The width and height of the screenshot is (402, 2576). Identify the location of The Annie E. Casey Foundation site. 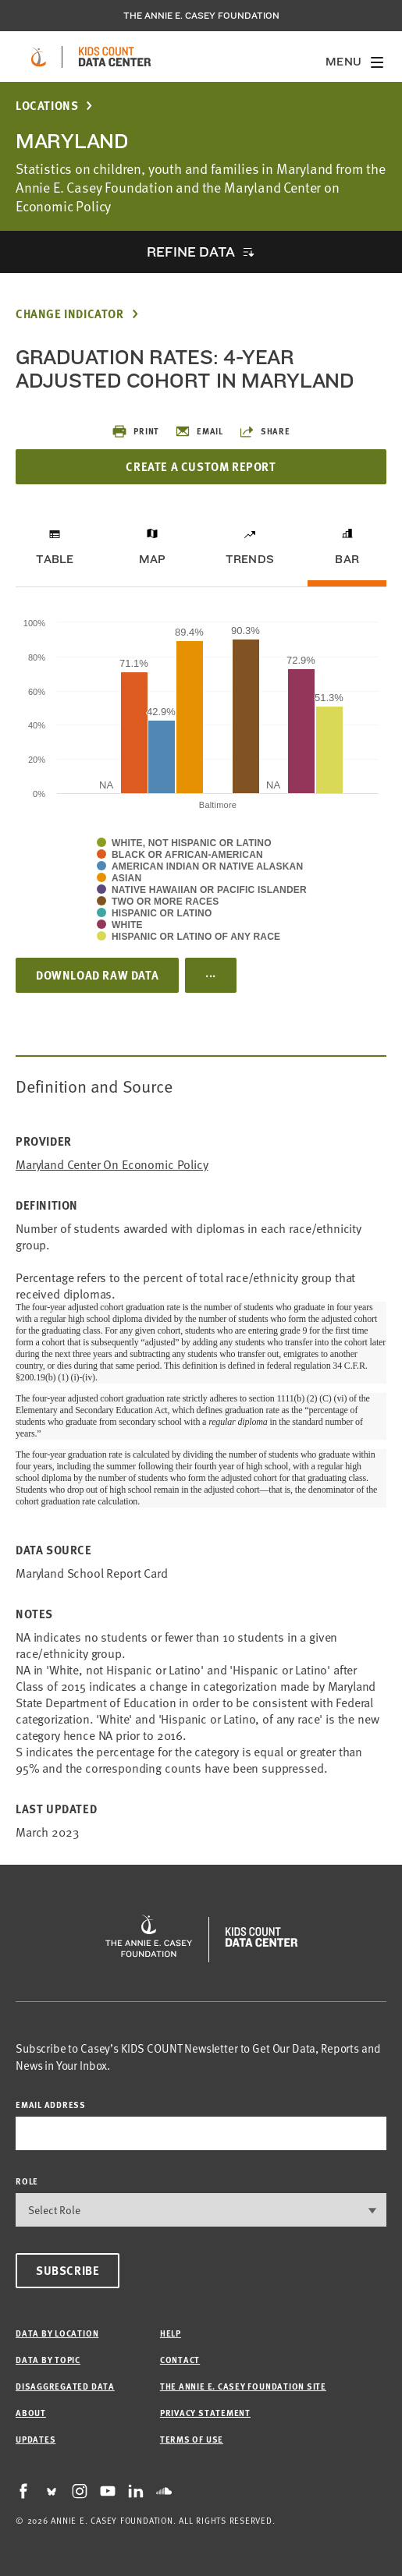
(243, 2386).